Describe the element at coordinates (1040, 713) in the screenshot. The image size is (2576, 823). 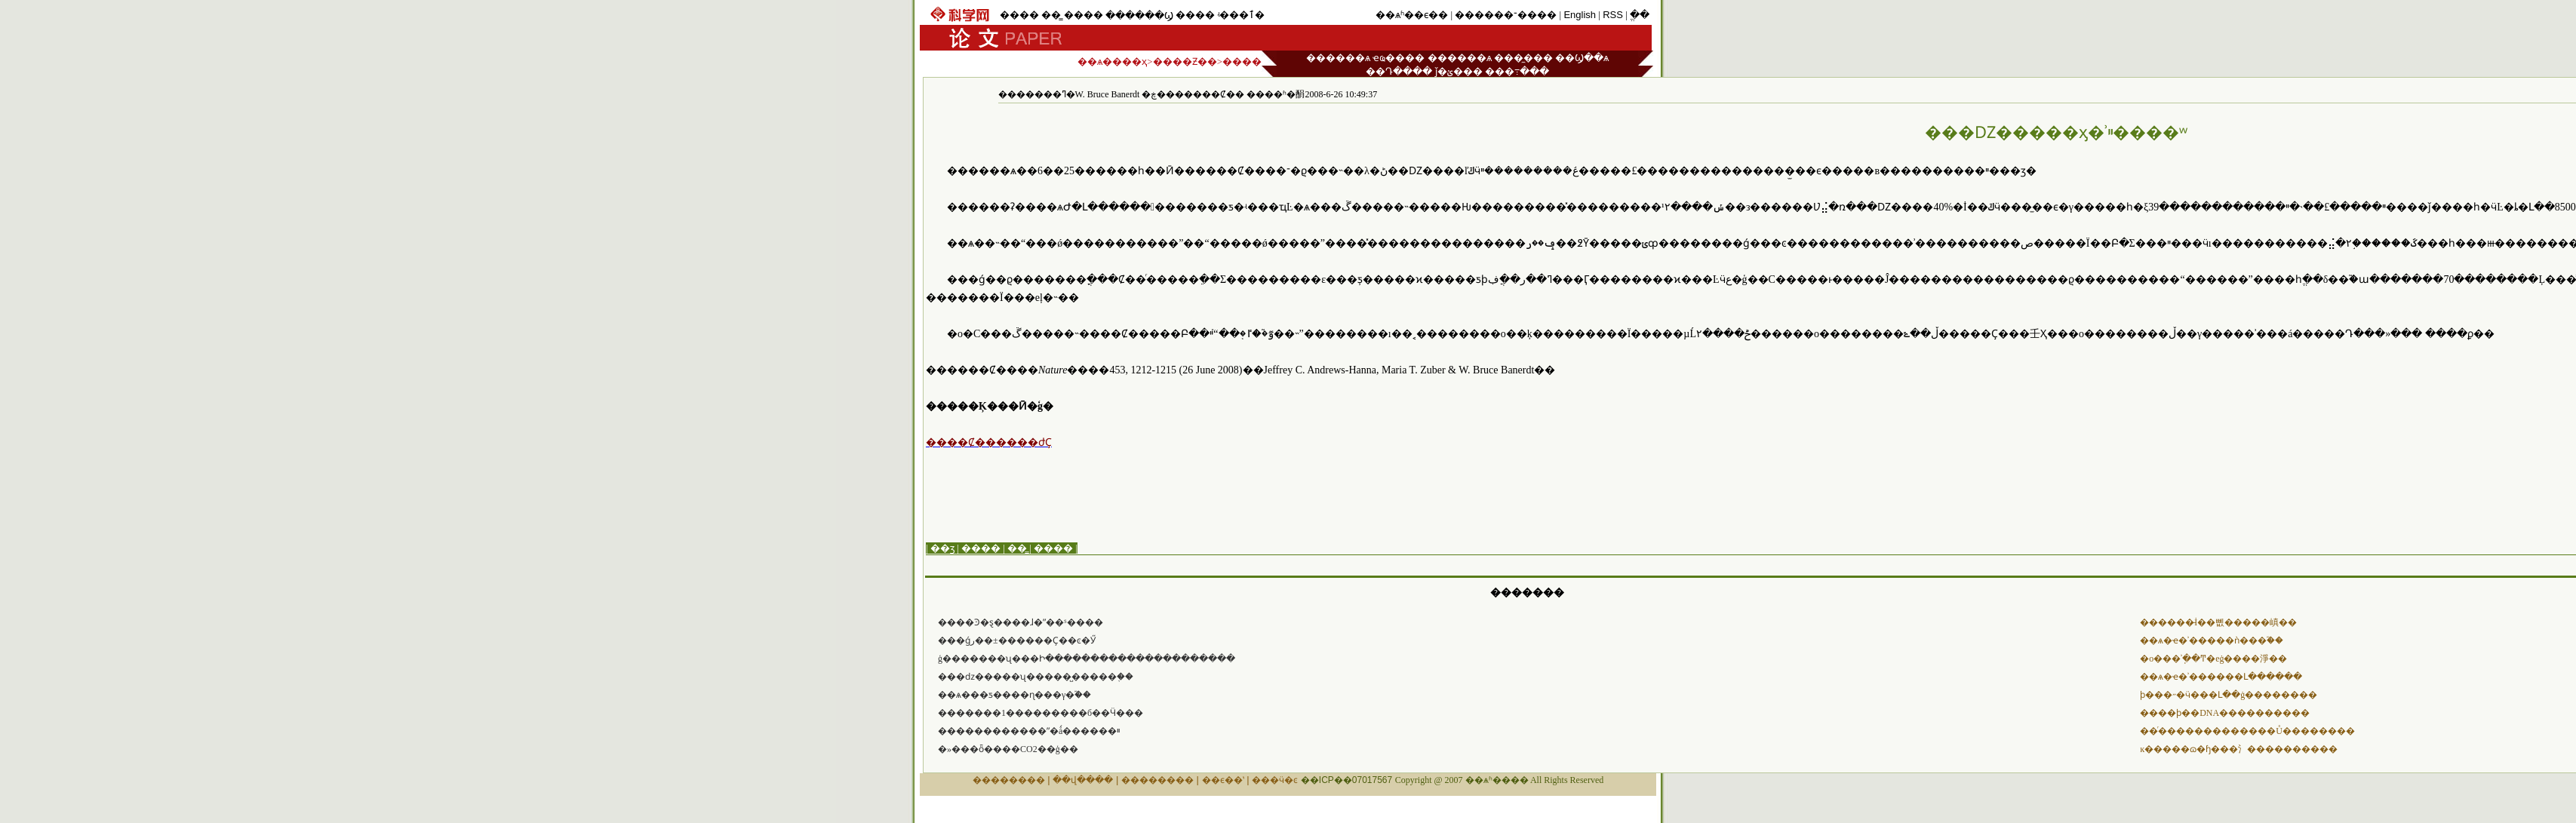
I see `�������1���������б��Ӵ���` at that location.